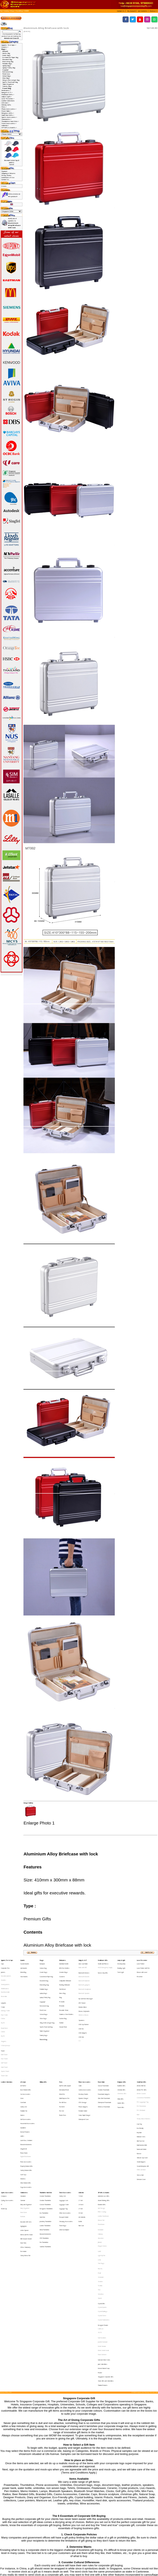 The height and width of the screenshot is (2576, 158). I want to click on Lifestyle->, so click(5, 103).